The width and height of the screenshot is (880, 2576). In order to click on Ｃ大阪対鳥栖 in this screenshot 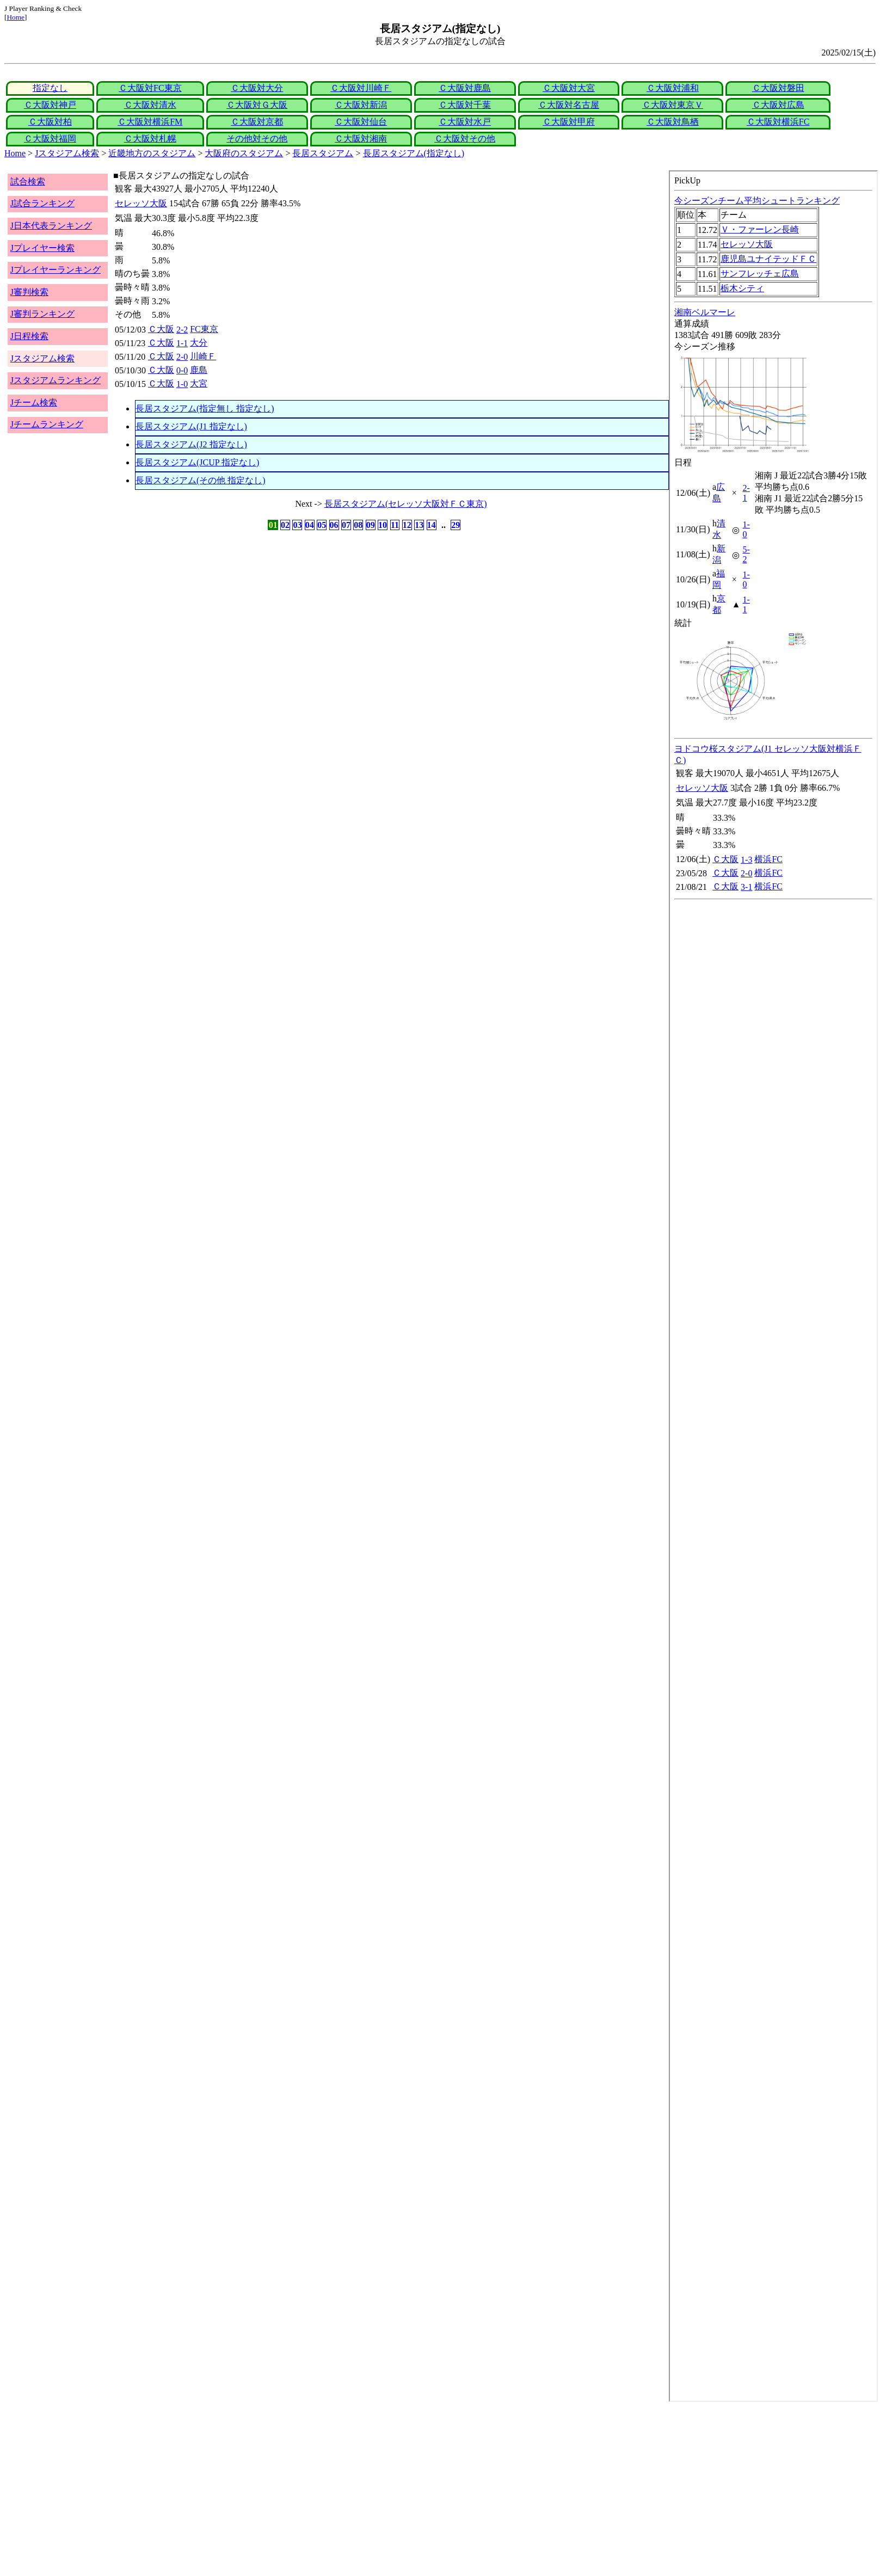, I will do `click(673, 121)`.